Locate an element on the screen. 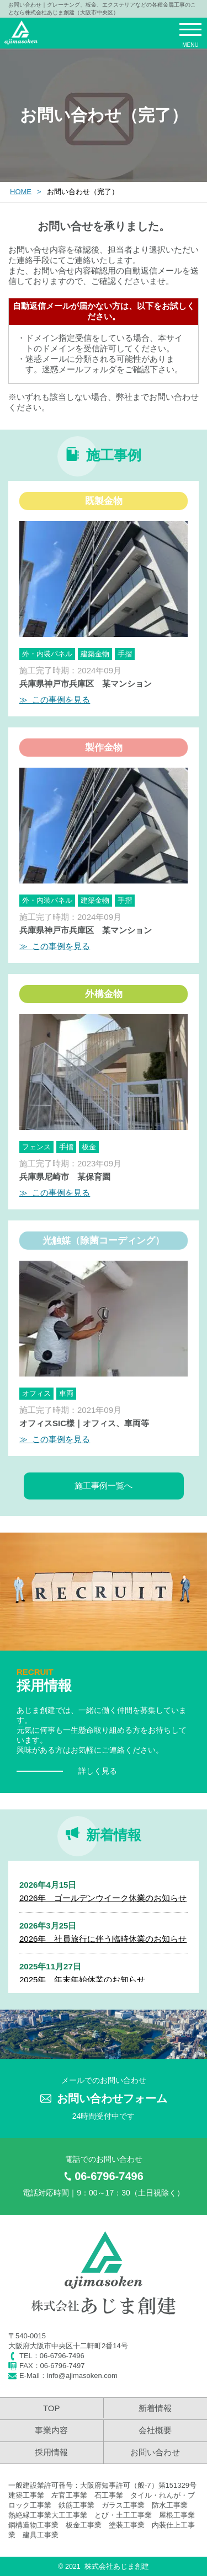 Image resolution: width=207 pixels, height=2576 pixels. 事業内容 is located at coordinates (51, 2430).